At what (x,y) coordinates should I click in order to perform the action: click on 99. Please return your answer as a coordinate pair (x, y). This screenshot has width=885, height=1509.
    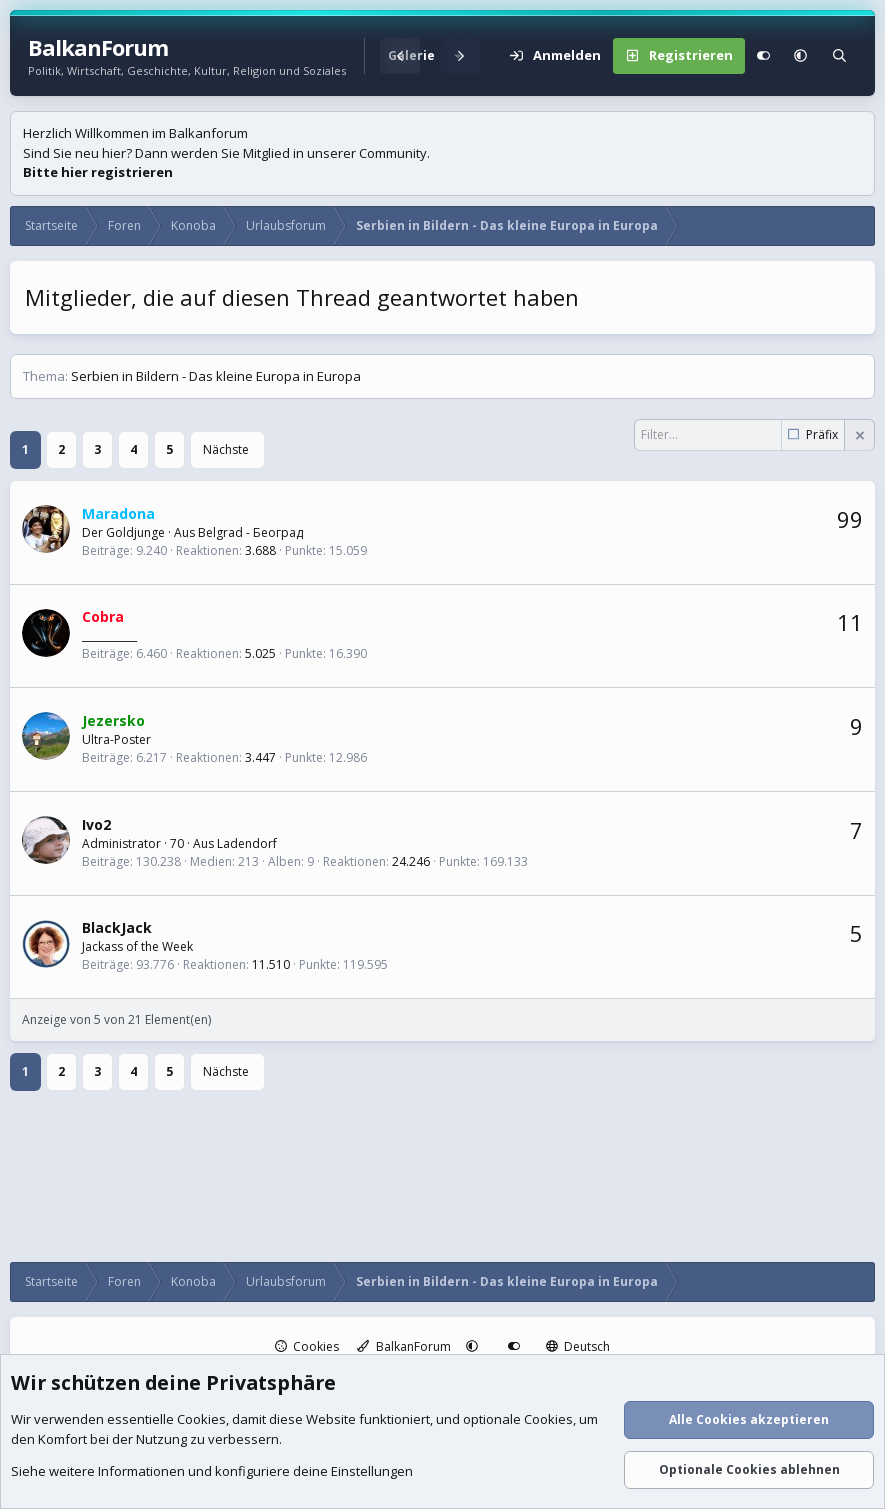
    Looking at the image, I should click on (850, 519).